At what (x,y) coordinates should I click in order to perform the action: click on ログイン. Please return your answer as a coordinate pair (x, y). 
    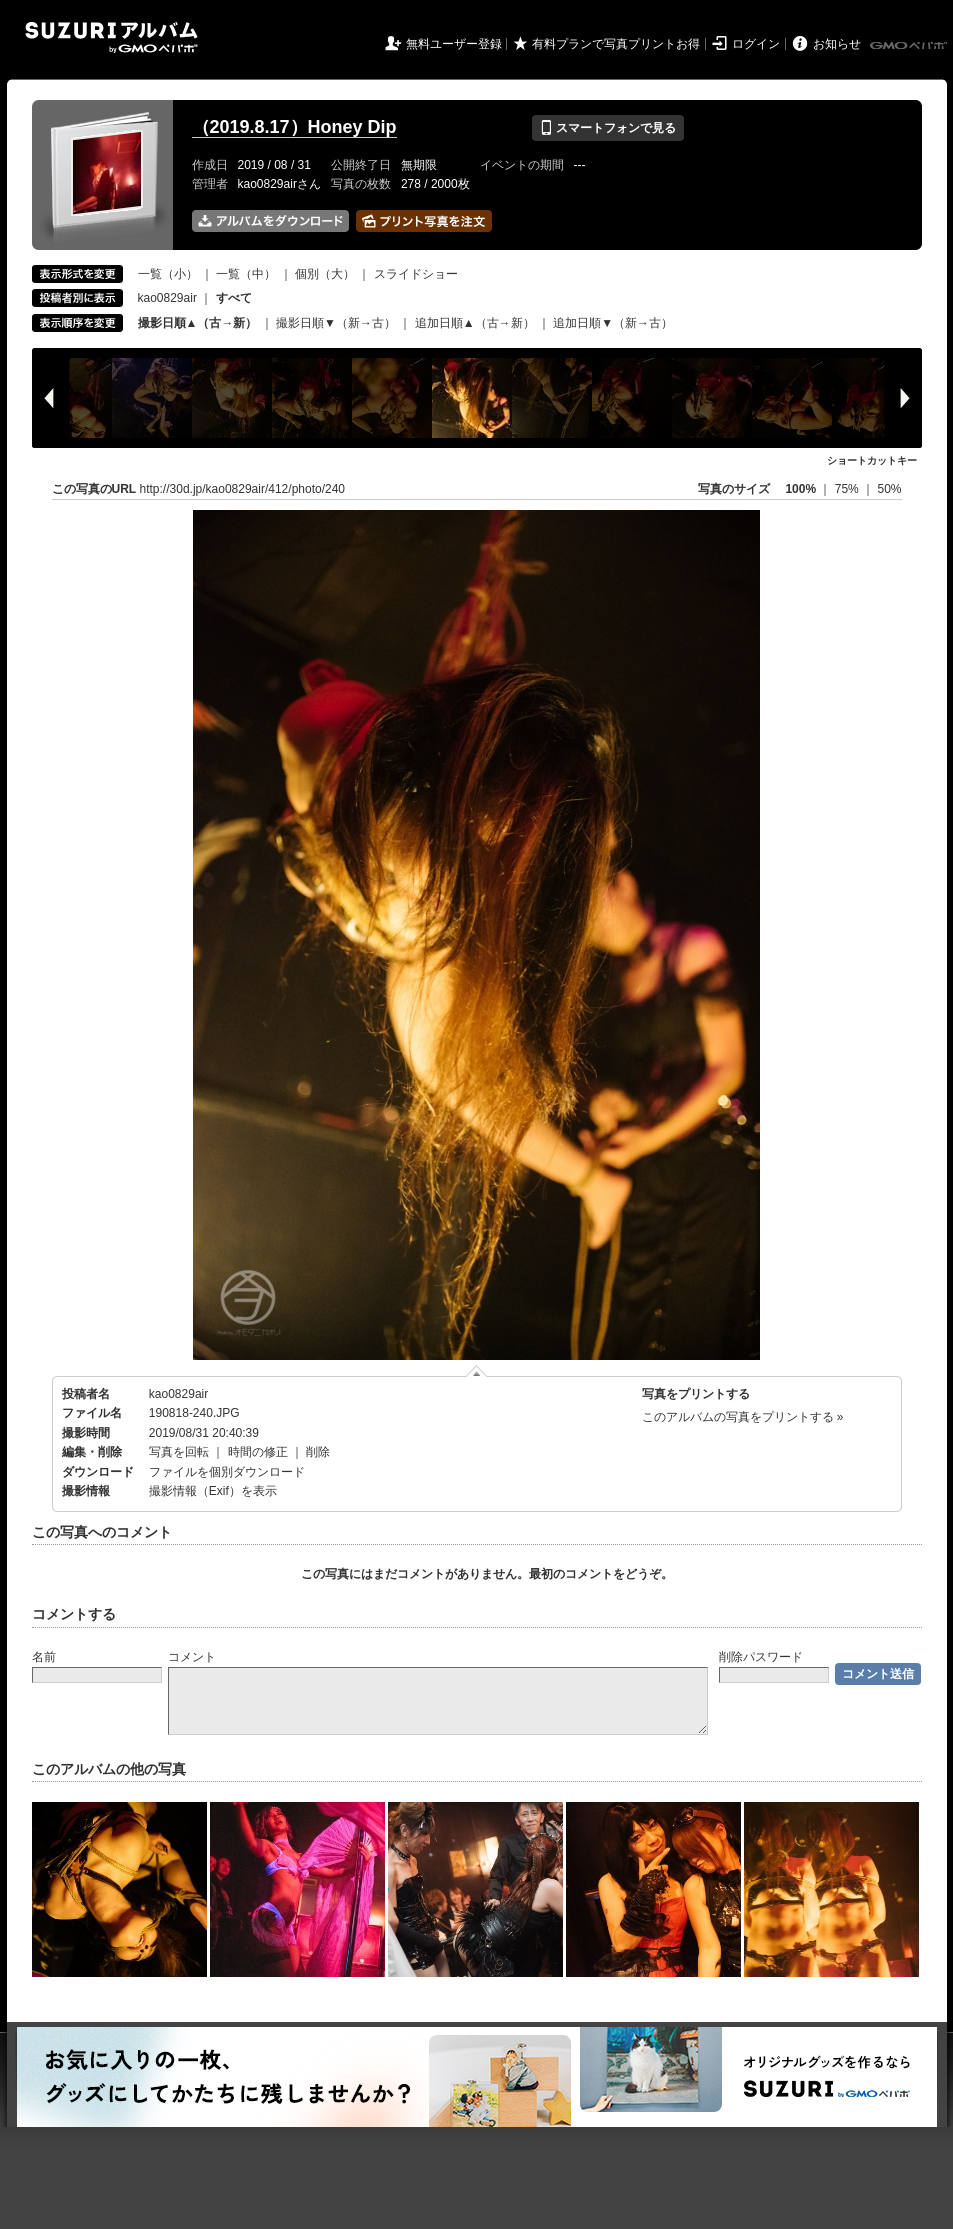
    Looking at the image, I should click on (756, 44).